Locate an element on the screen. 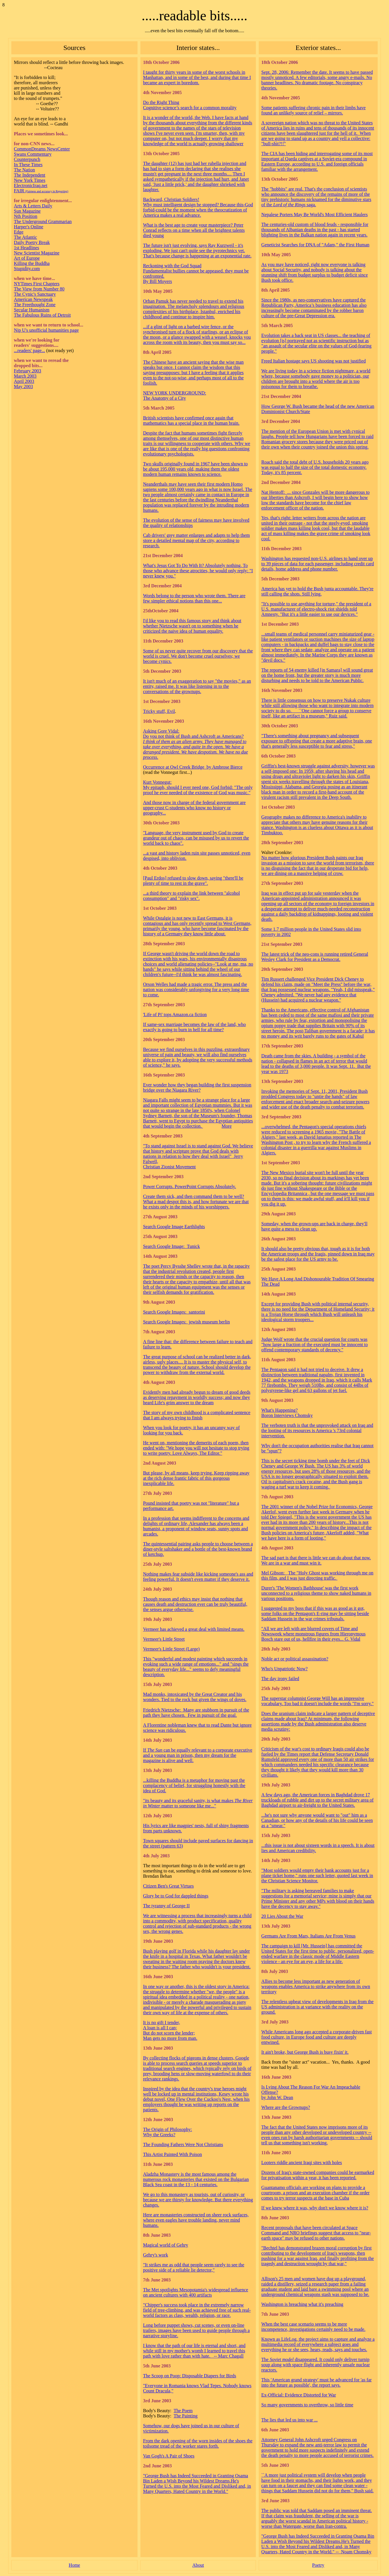  Counterpunch is located at coordinates (27, 159).